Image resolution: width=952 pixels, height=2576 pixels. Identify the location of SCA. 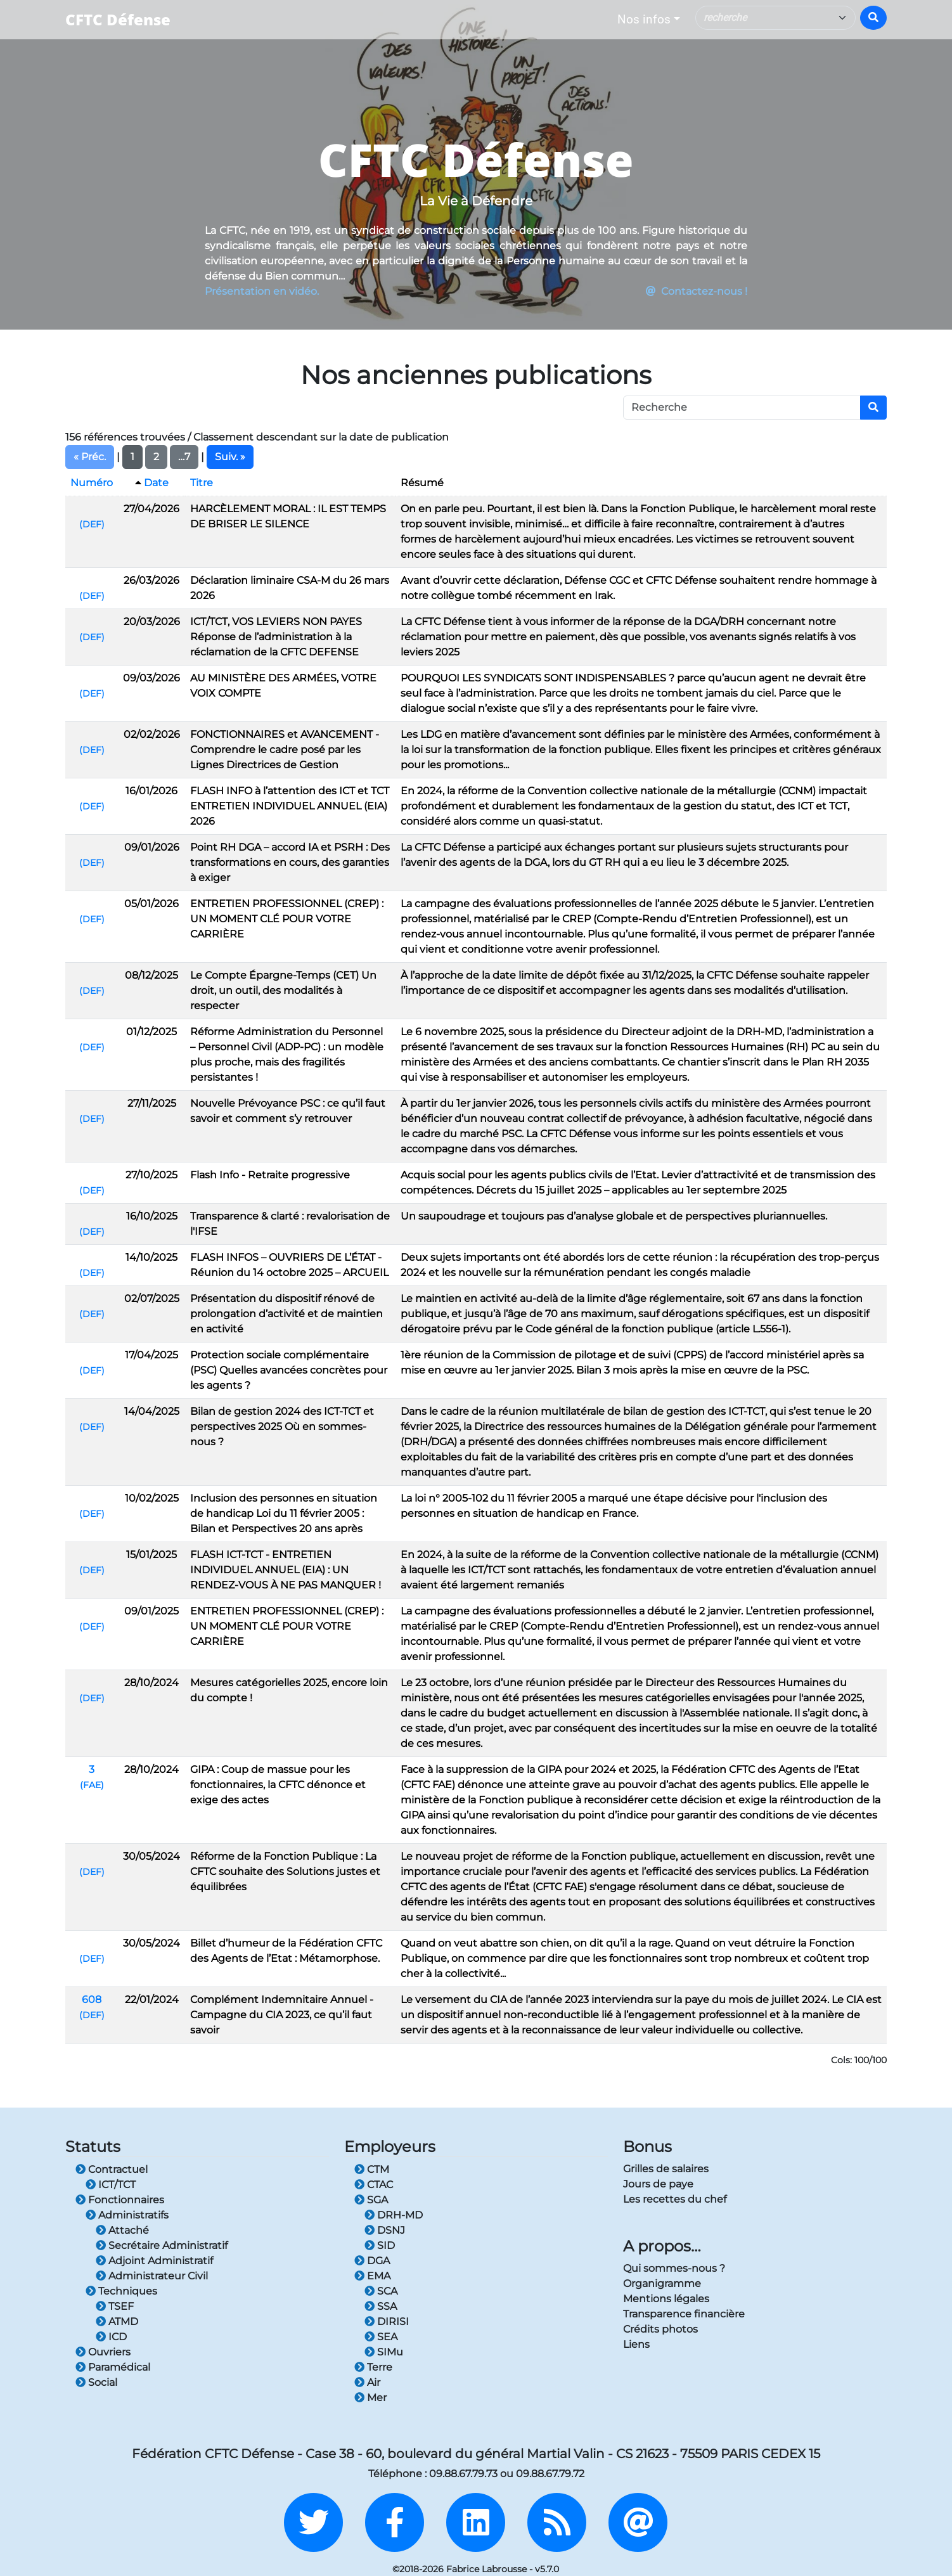
(380, 2291).